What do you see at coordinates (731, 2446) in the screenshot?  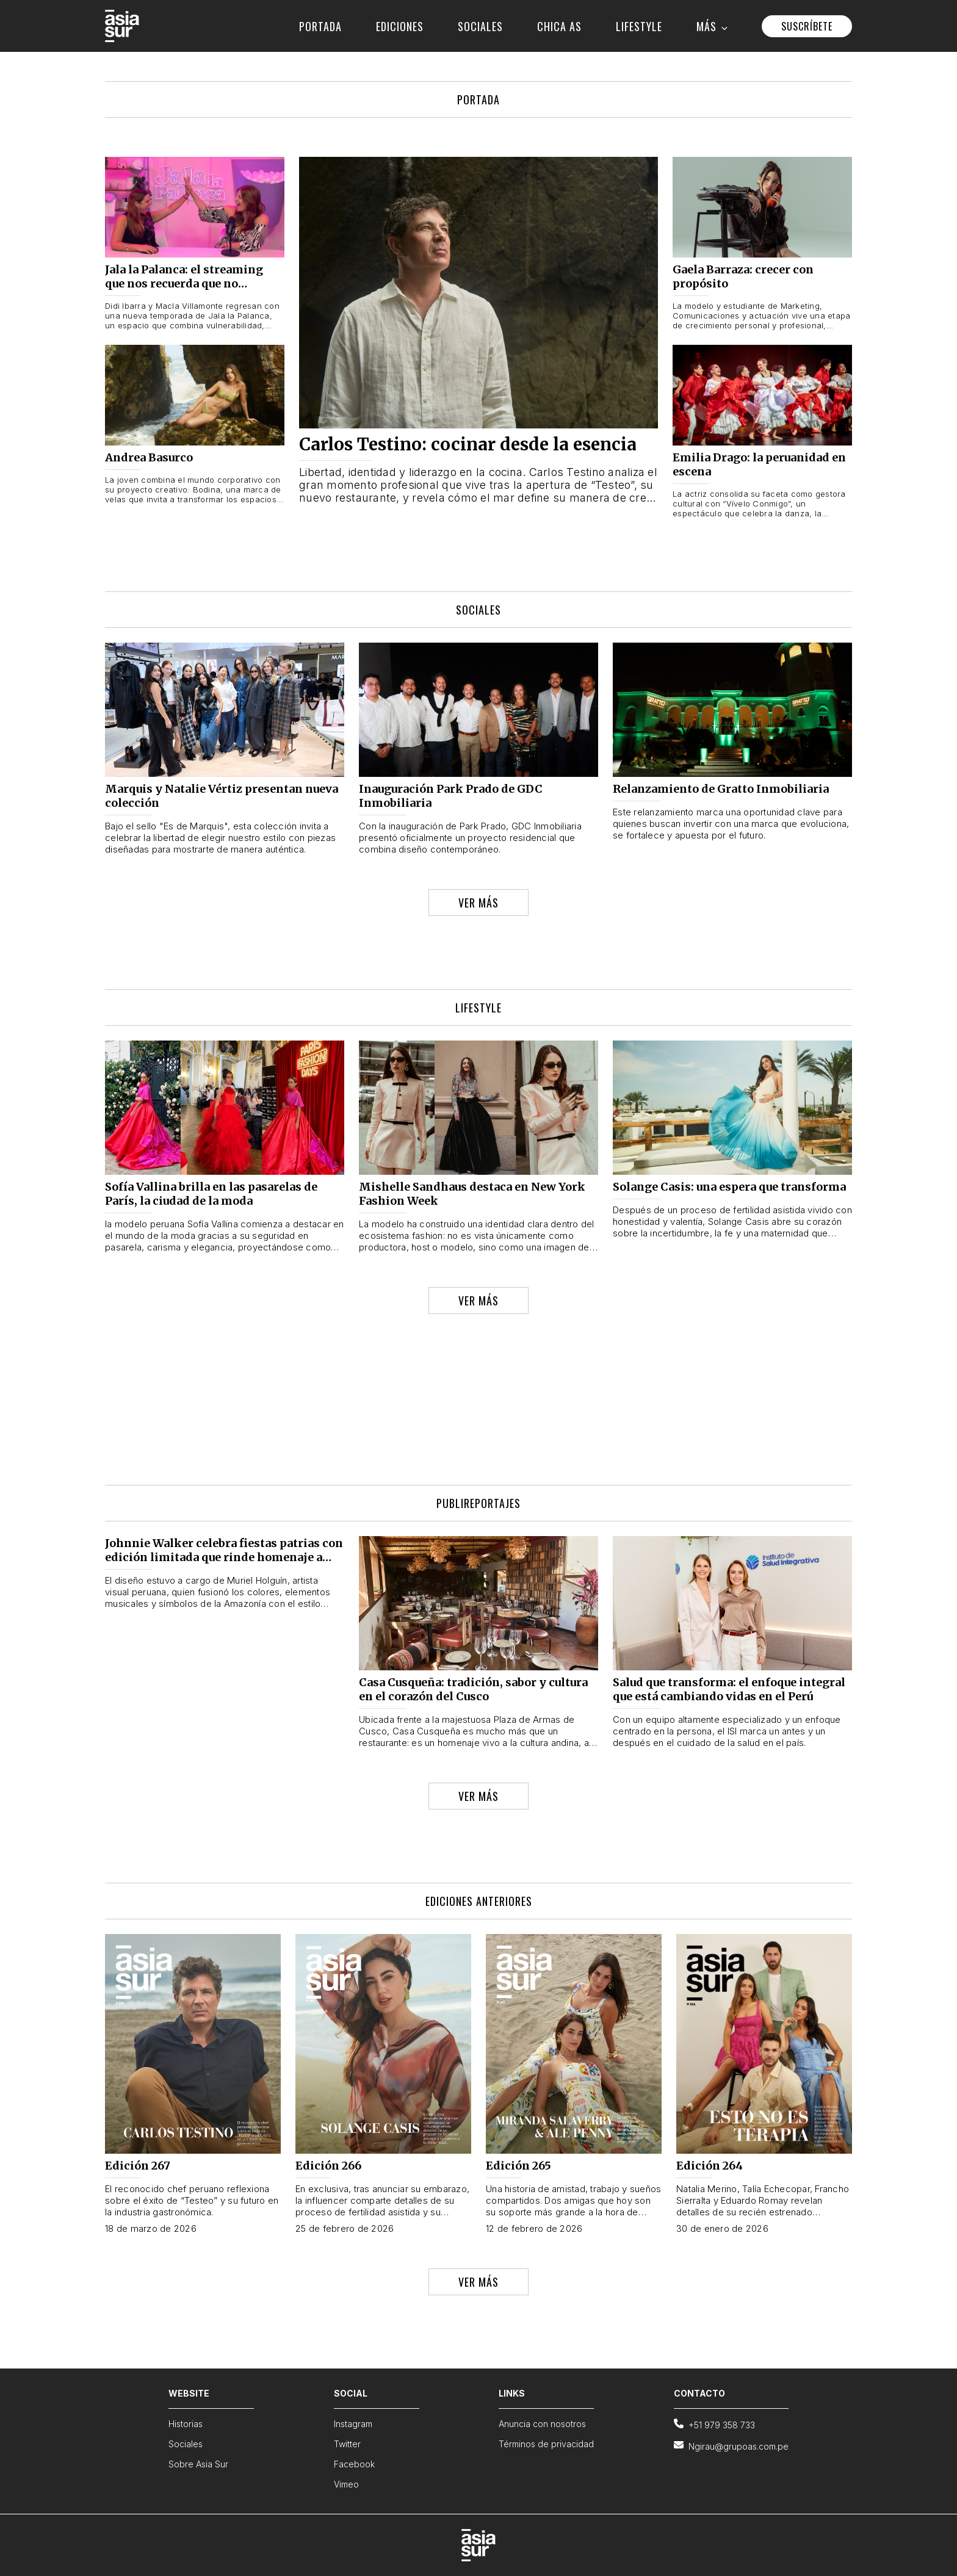 I see `Ngirau@grupoas.com.pe` at bounding box center [731, 2446].